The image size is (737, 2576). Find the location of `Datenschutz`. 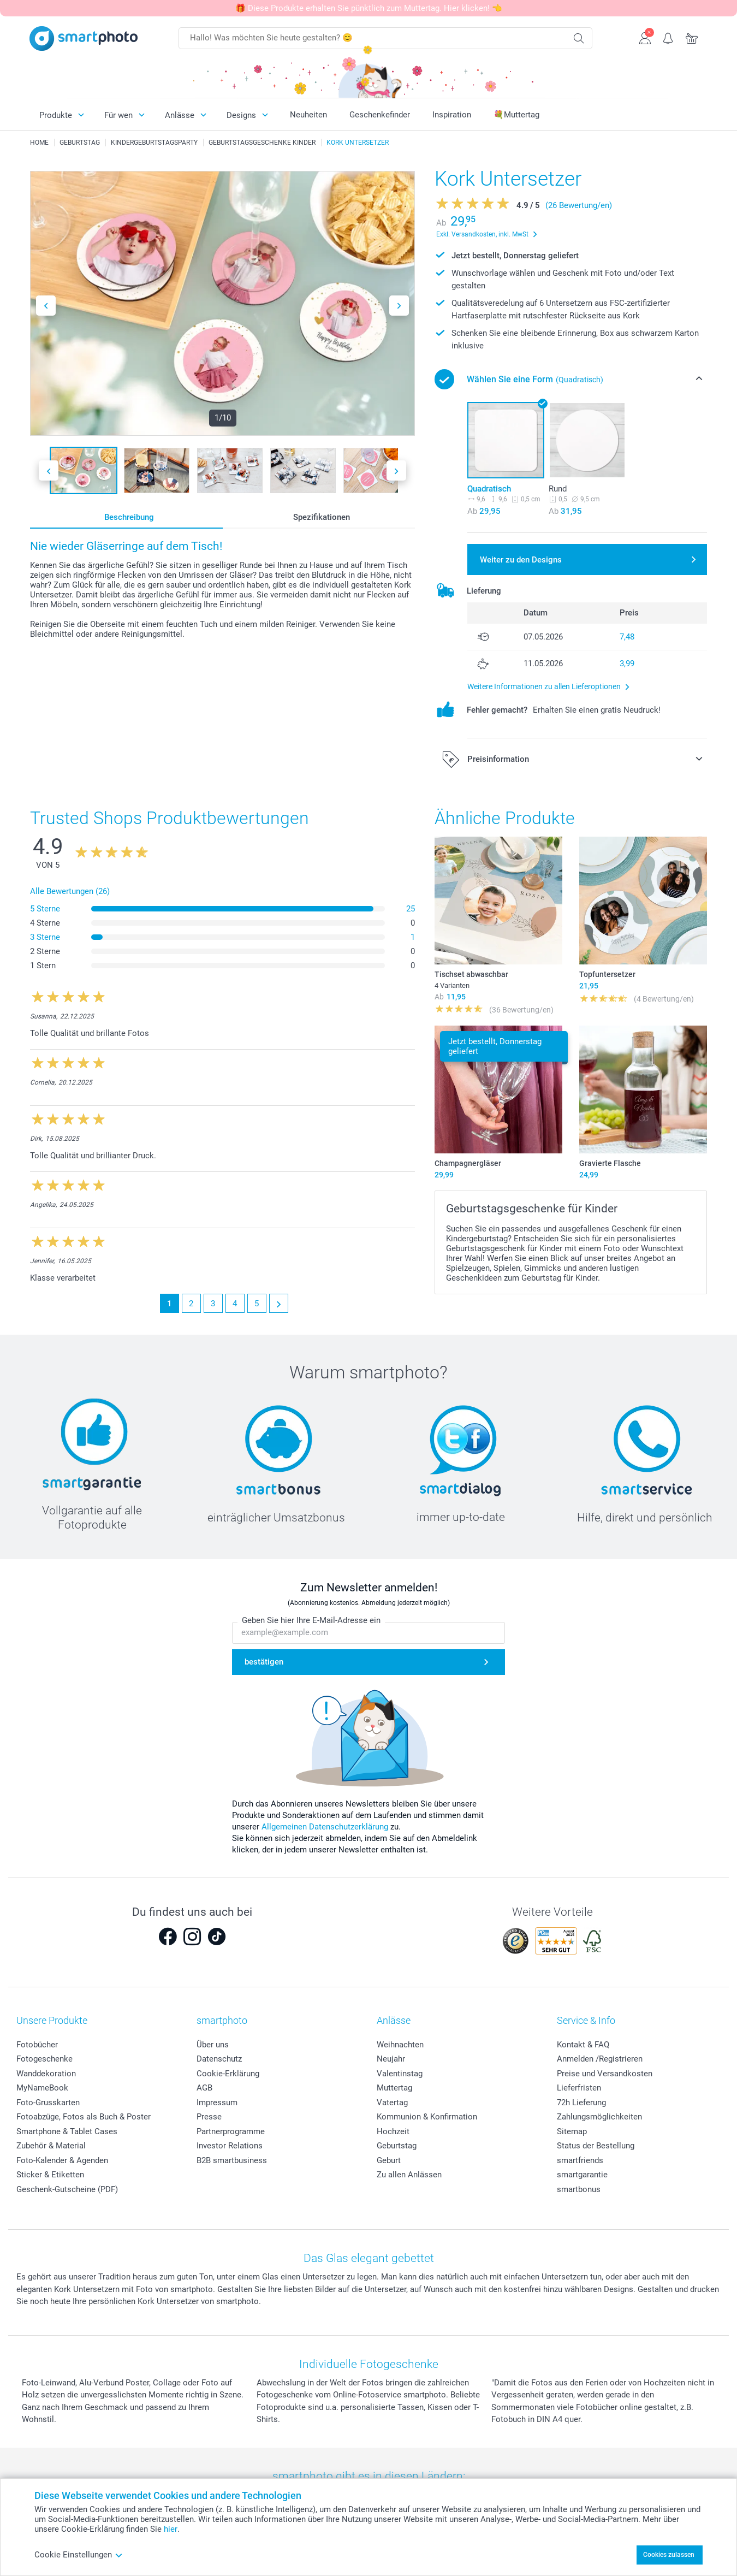

Datenschutz is located at coordinates (219, 2059).